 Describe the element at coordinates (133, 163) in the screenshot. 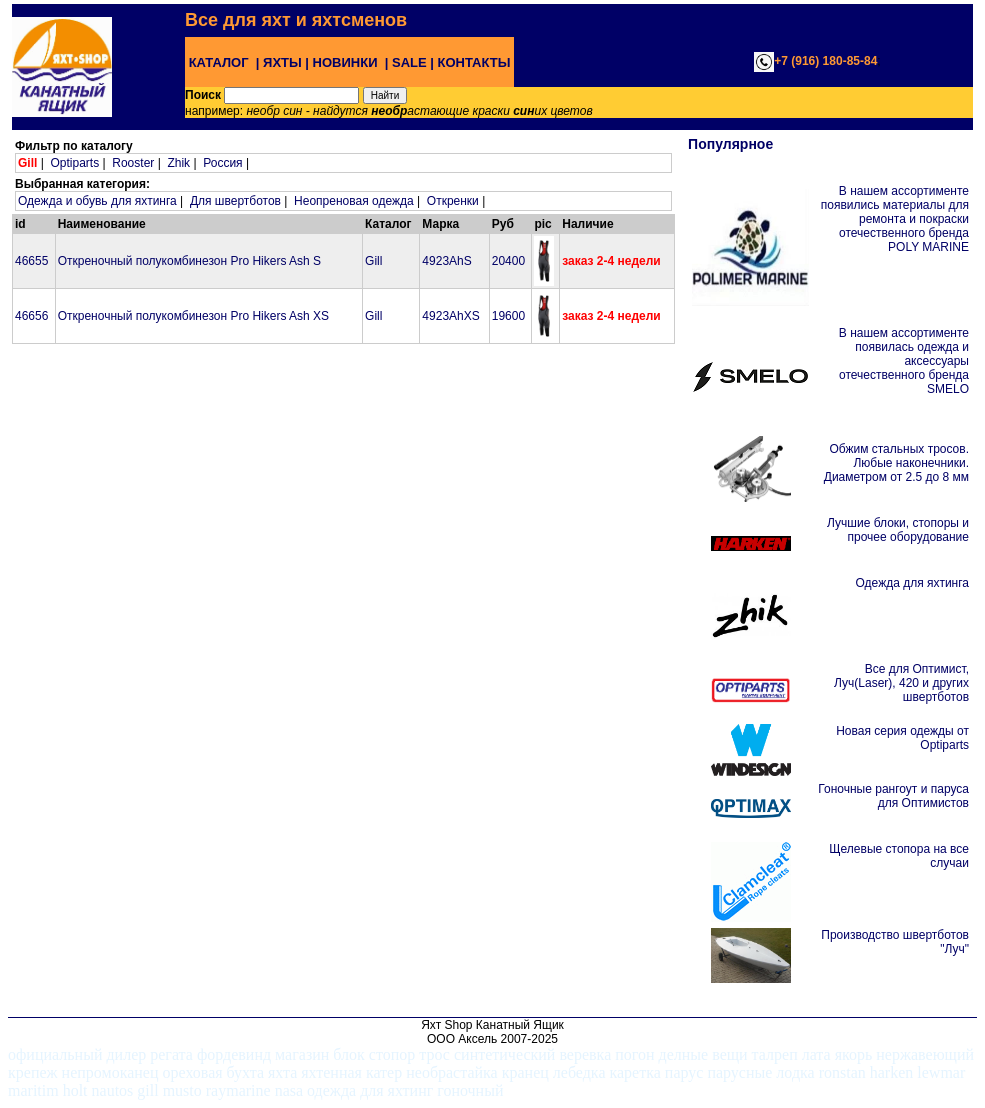

I see `Rooster` at that location.